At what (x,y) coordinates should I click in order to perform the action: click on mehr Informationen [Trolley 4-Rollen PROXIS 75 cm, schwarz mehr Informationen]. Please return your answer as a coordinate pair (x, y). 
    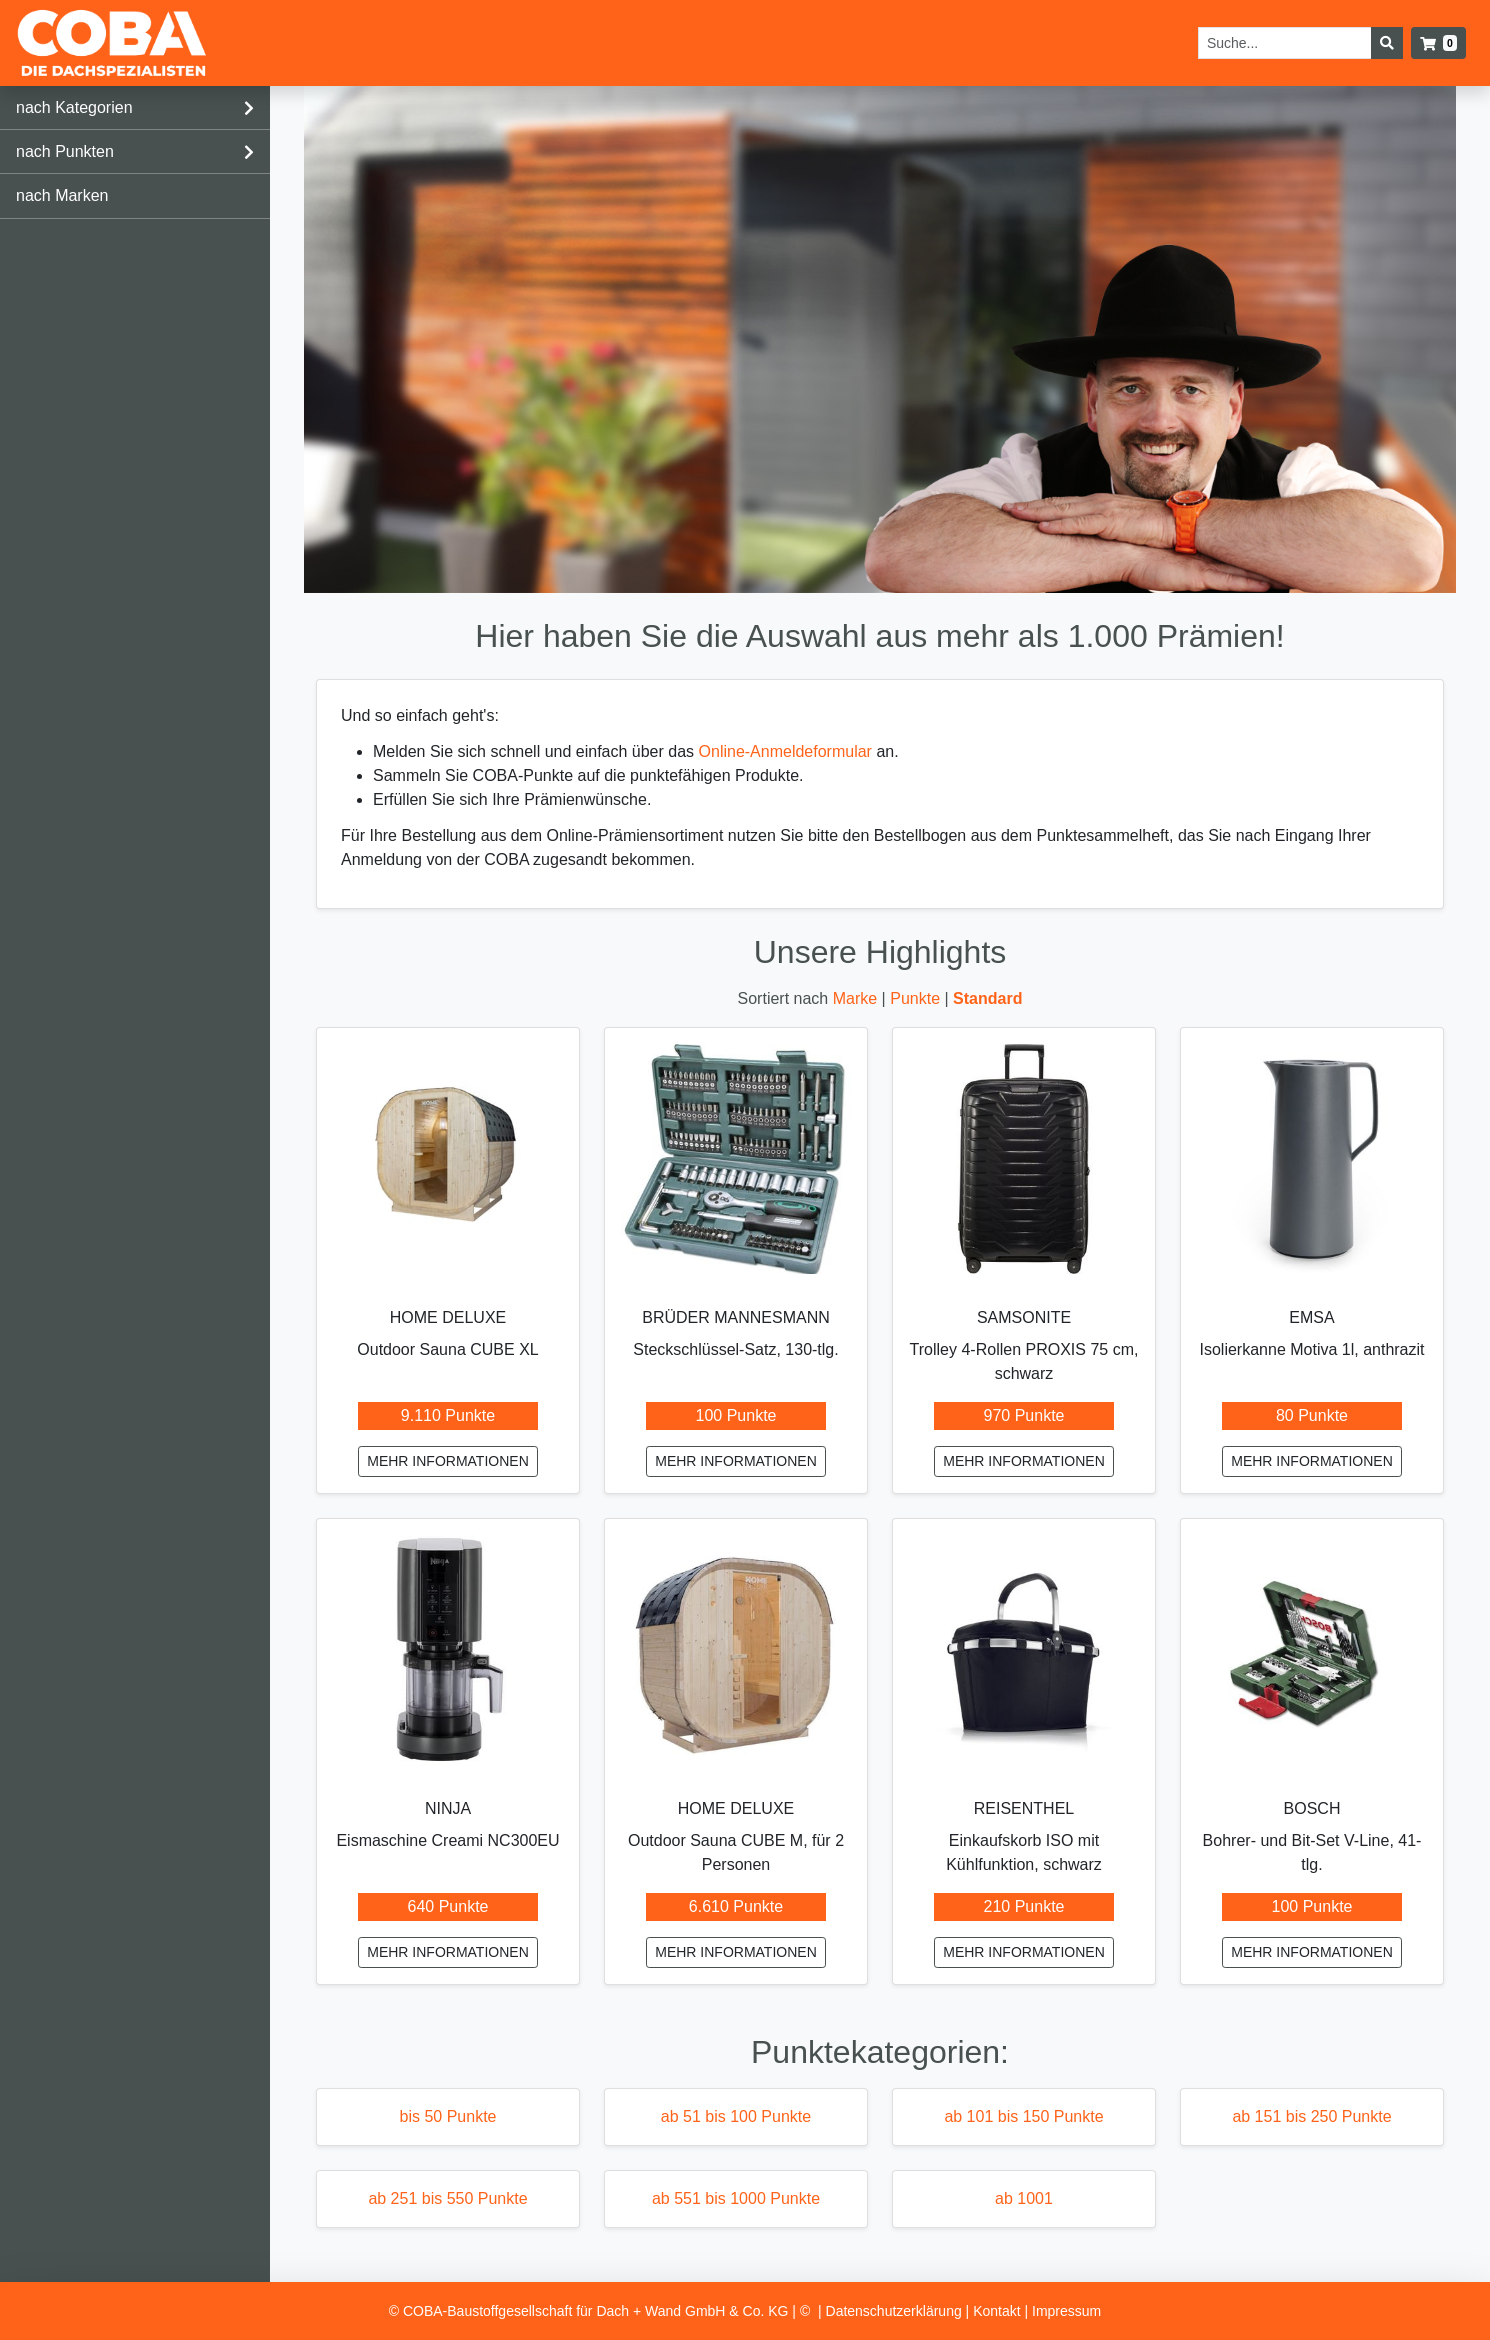
    Looking at the image, I should click on (1024, 1461).